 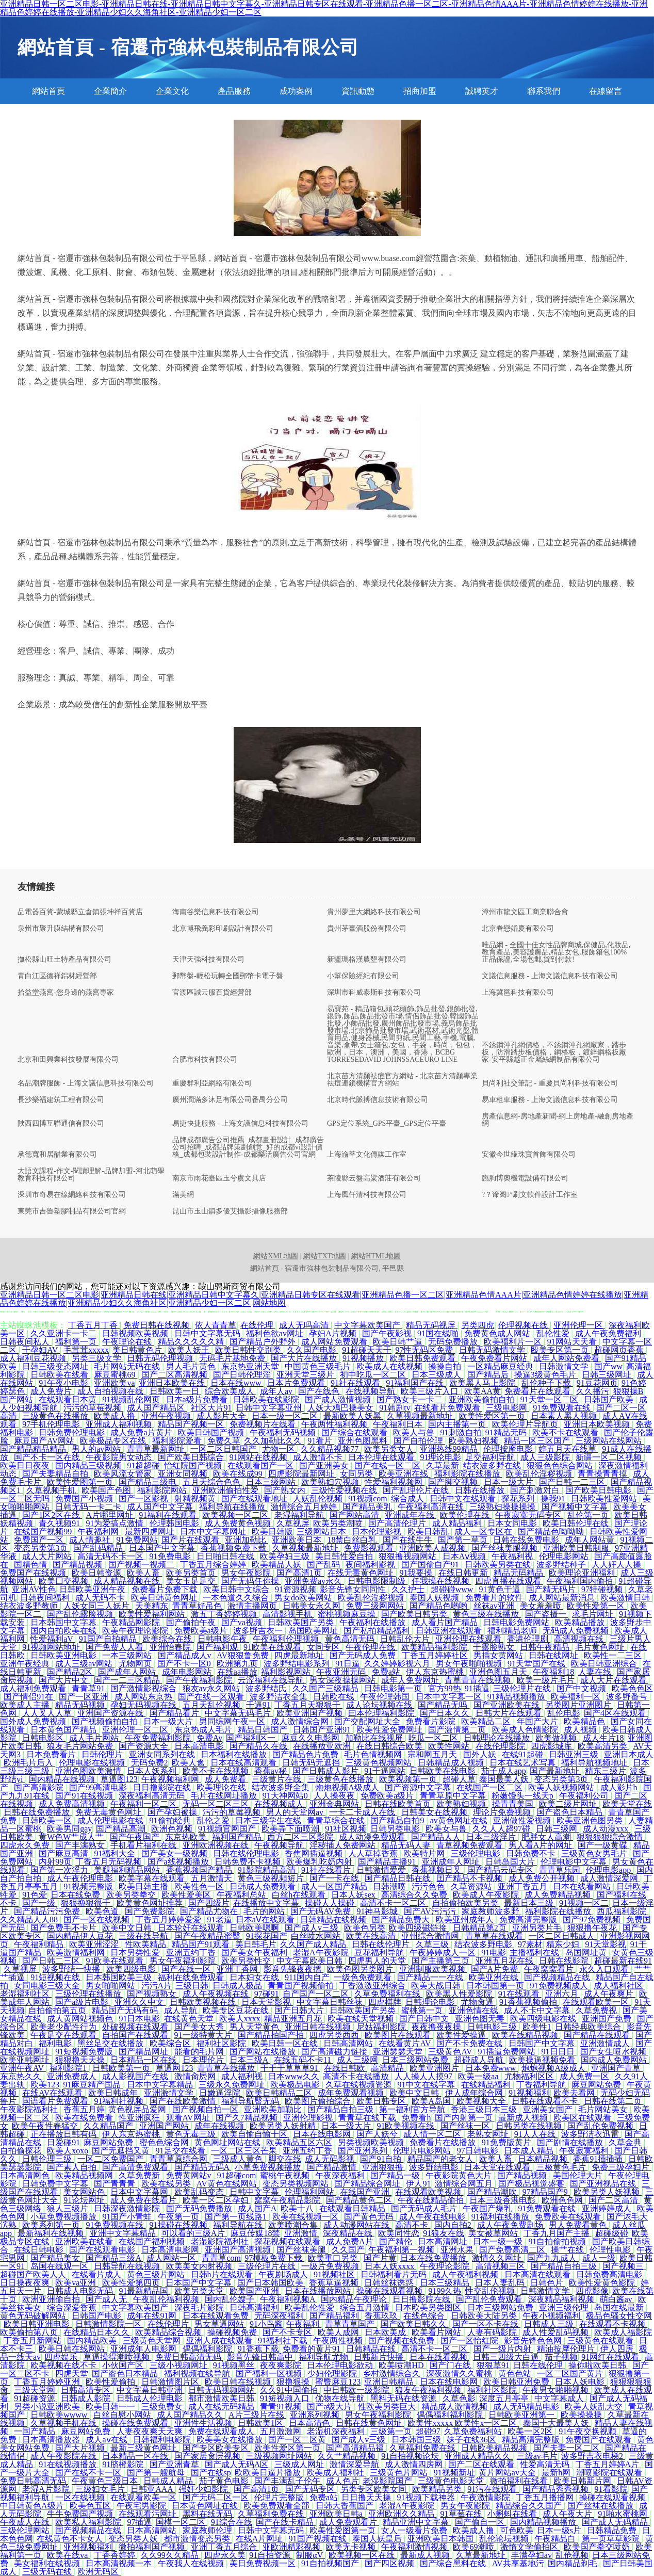 What do you see at coordinates (374, 1374) in the screenshot?
I see `初中吃瓜一区二区` at bounding box center [374, 1374].